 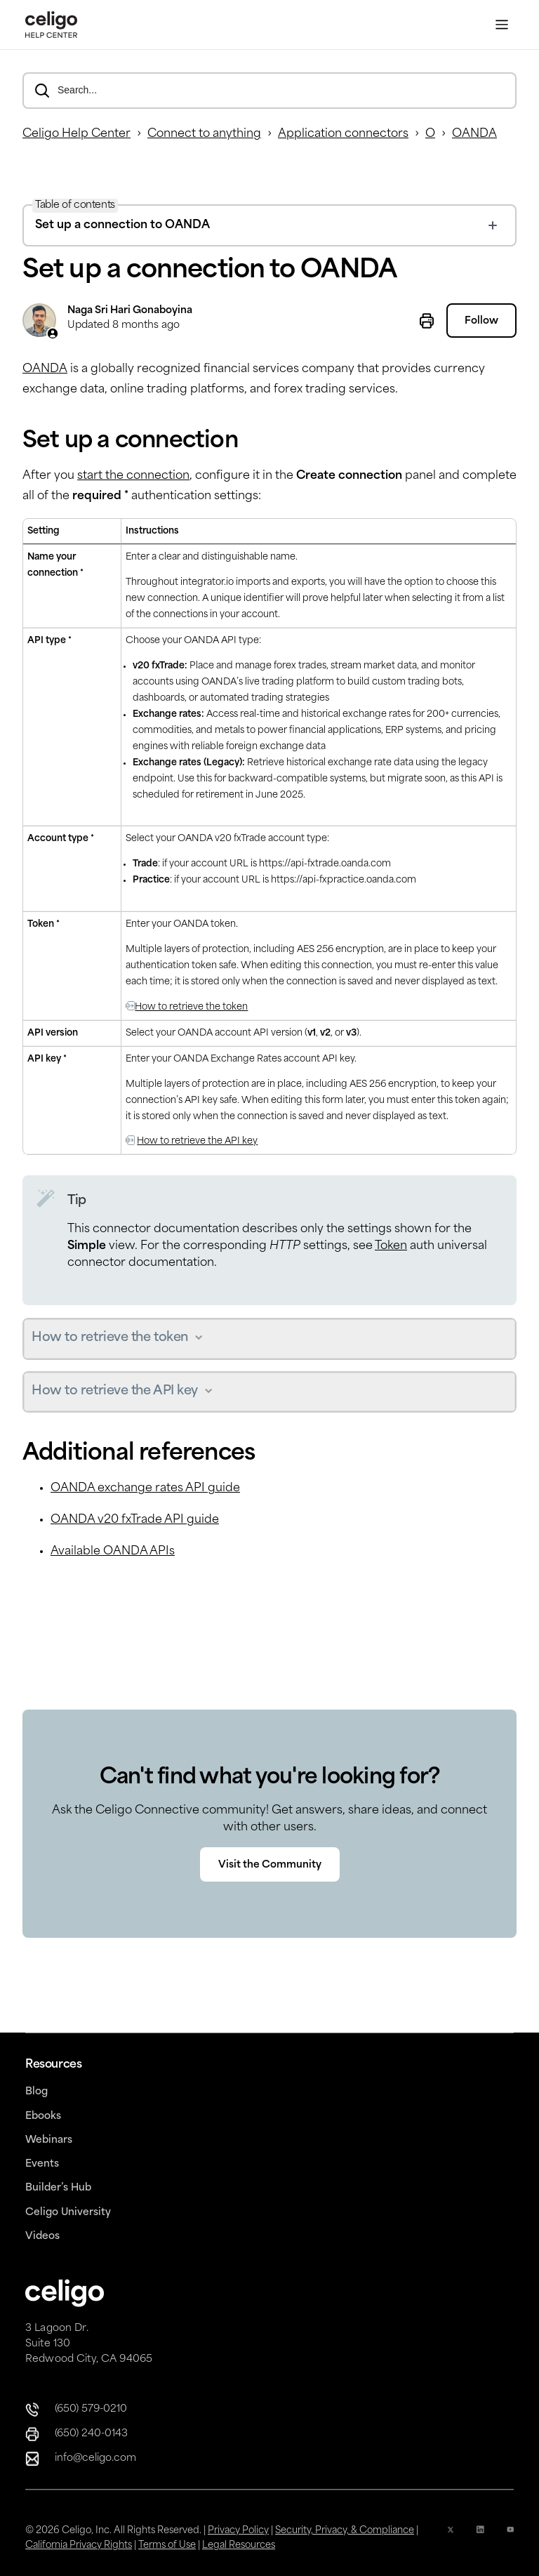 I want to click on Blog, so click(x=36, y=2092).